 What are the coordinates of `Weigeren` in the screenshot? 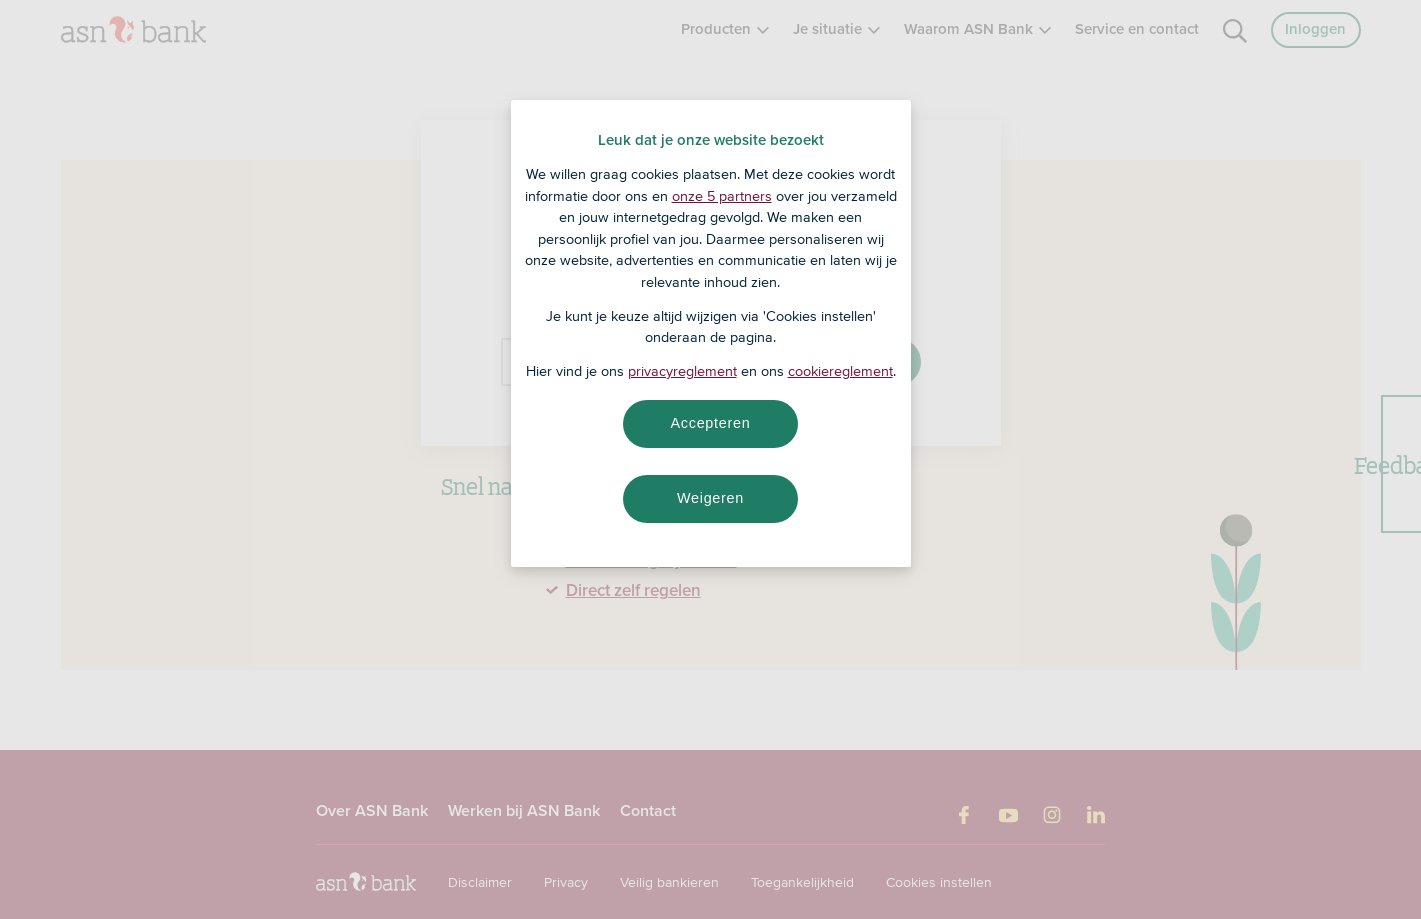 It's located at (710, 498).